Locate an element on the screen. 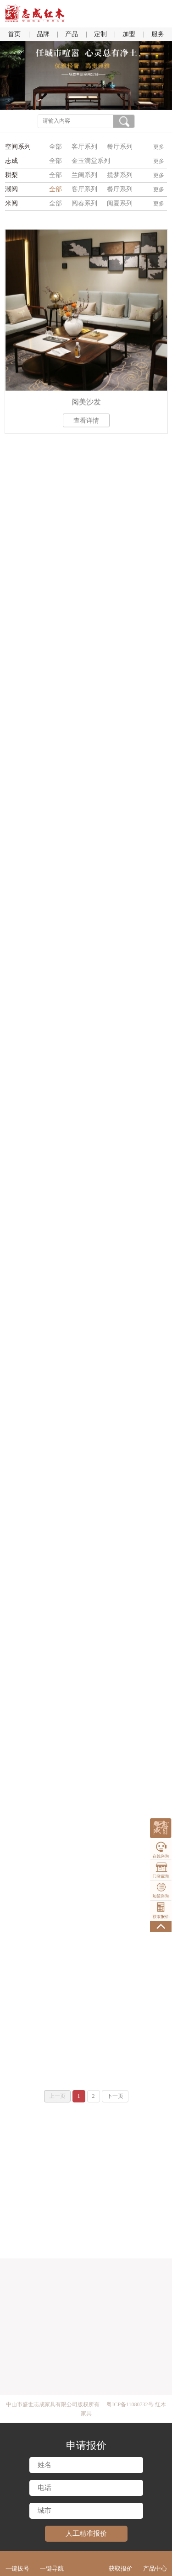 The height and width of the screenshot is (2576, 172). 产品 is located at coordinates (71, 34).